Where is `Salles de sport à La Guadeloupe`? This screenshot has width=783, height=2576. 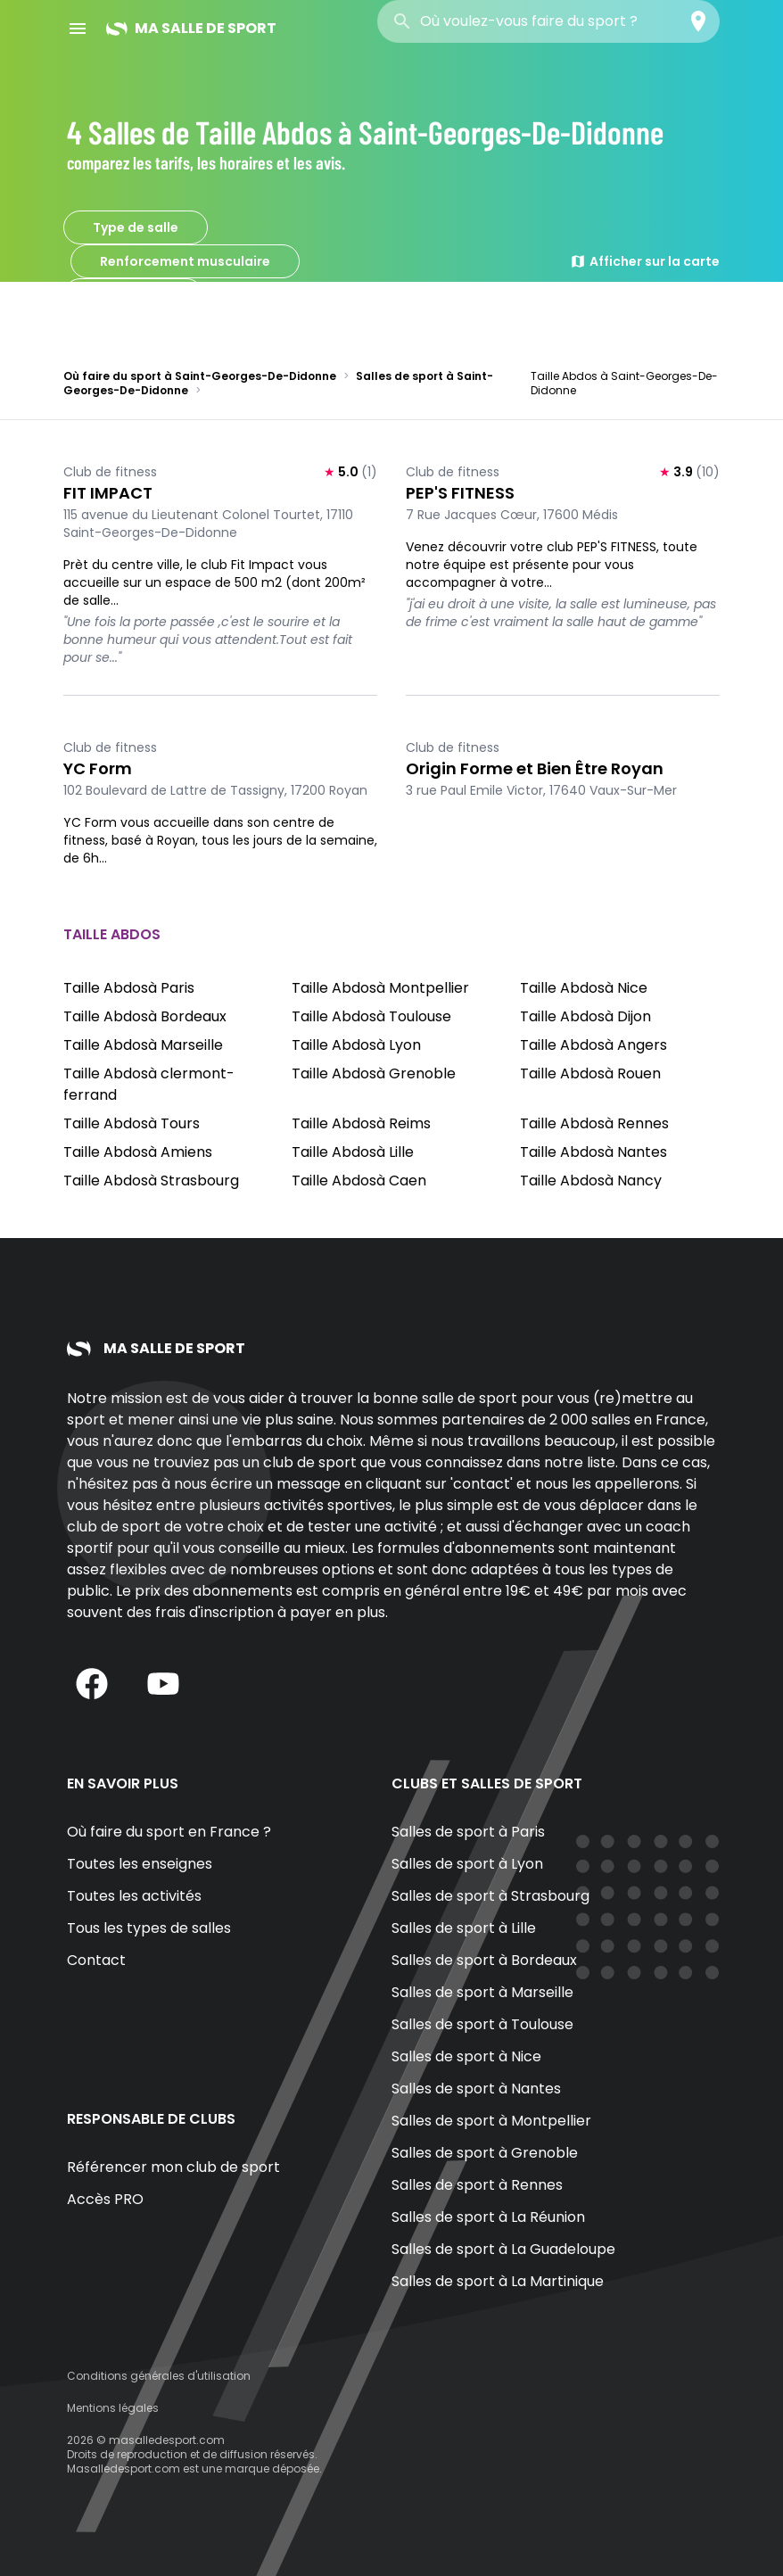 Salles de sport à La Guadeloupe is located at coordinates (503, 2249).